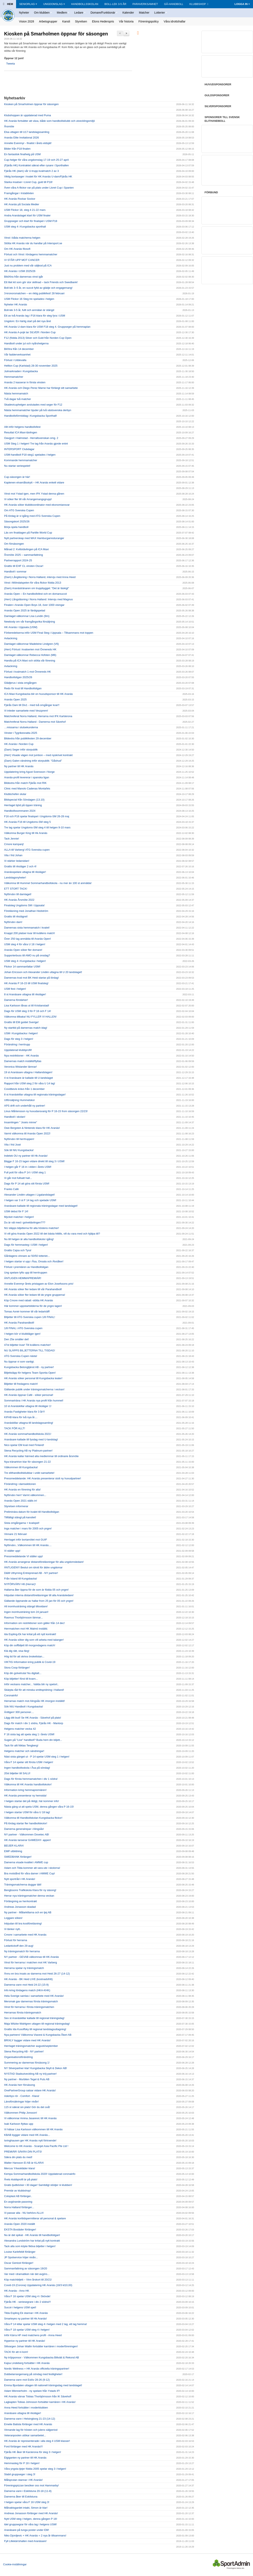 This screenshot has height=2576, width=253. Describe the element at coordinates (24, 905) in the screenshot. I see `Finalsteg Ungdoms SM i Uppsala!` at that location.